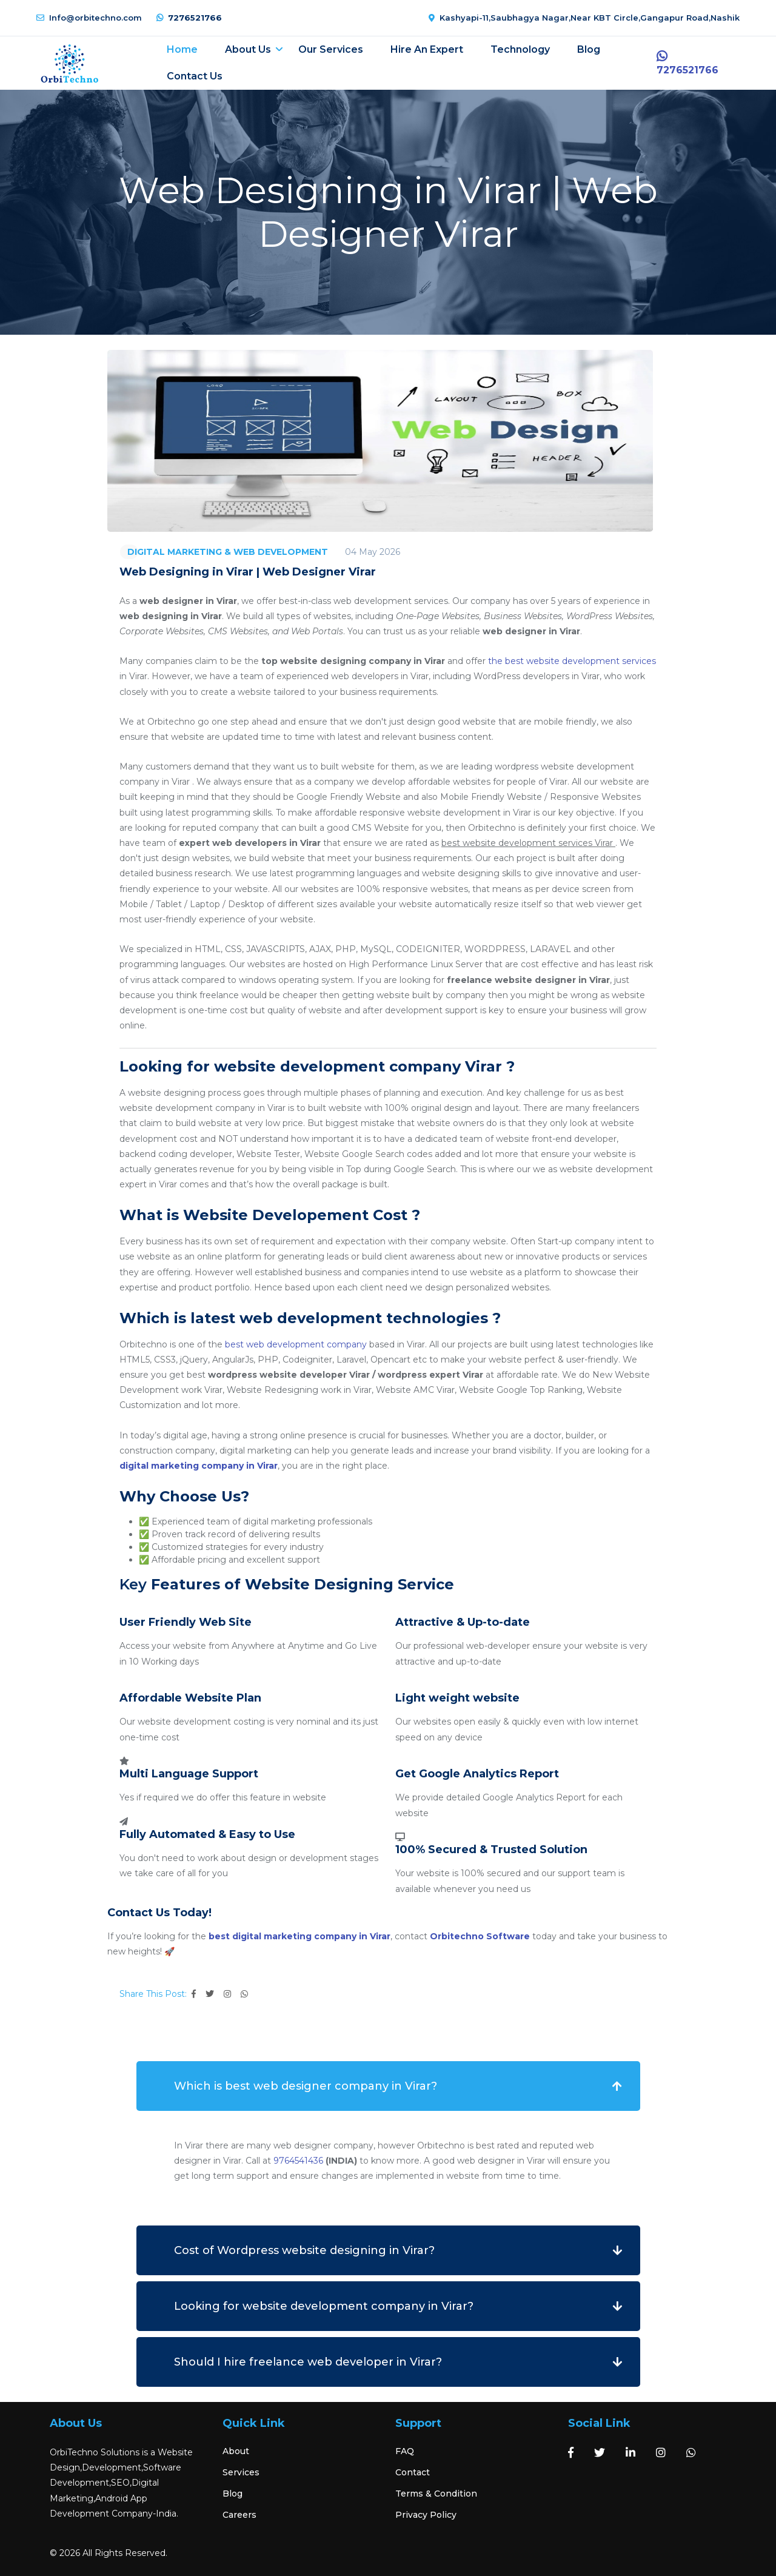 Image resolution: width=776 pixels, height=2576 pixels. I want to click on Contact, so click(412, 2472).